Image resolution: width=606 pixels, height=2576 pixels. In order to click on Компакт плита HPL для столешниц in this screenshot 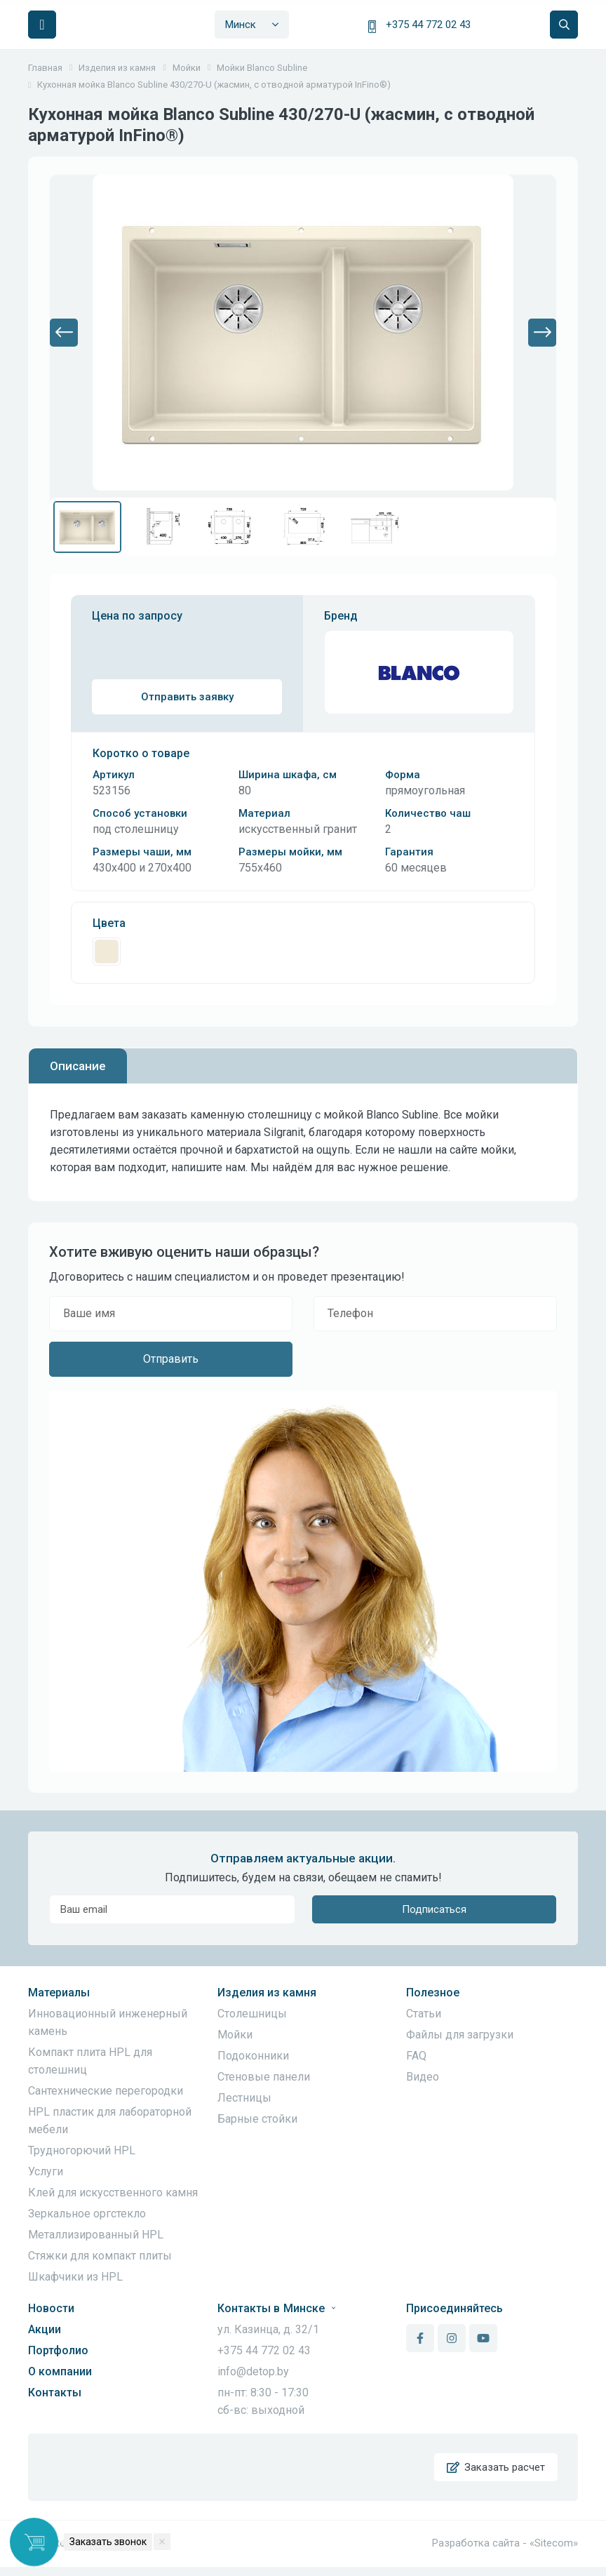, I will do `click(90, 2061)`.